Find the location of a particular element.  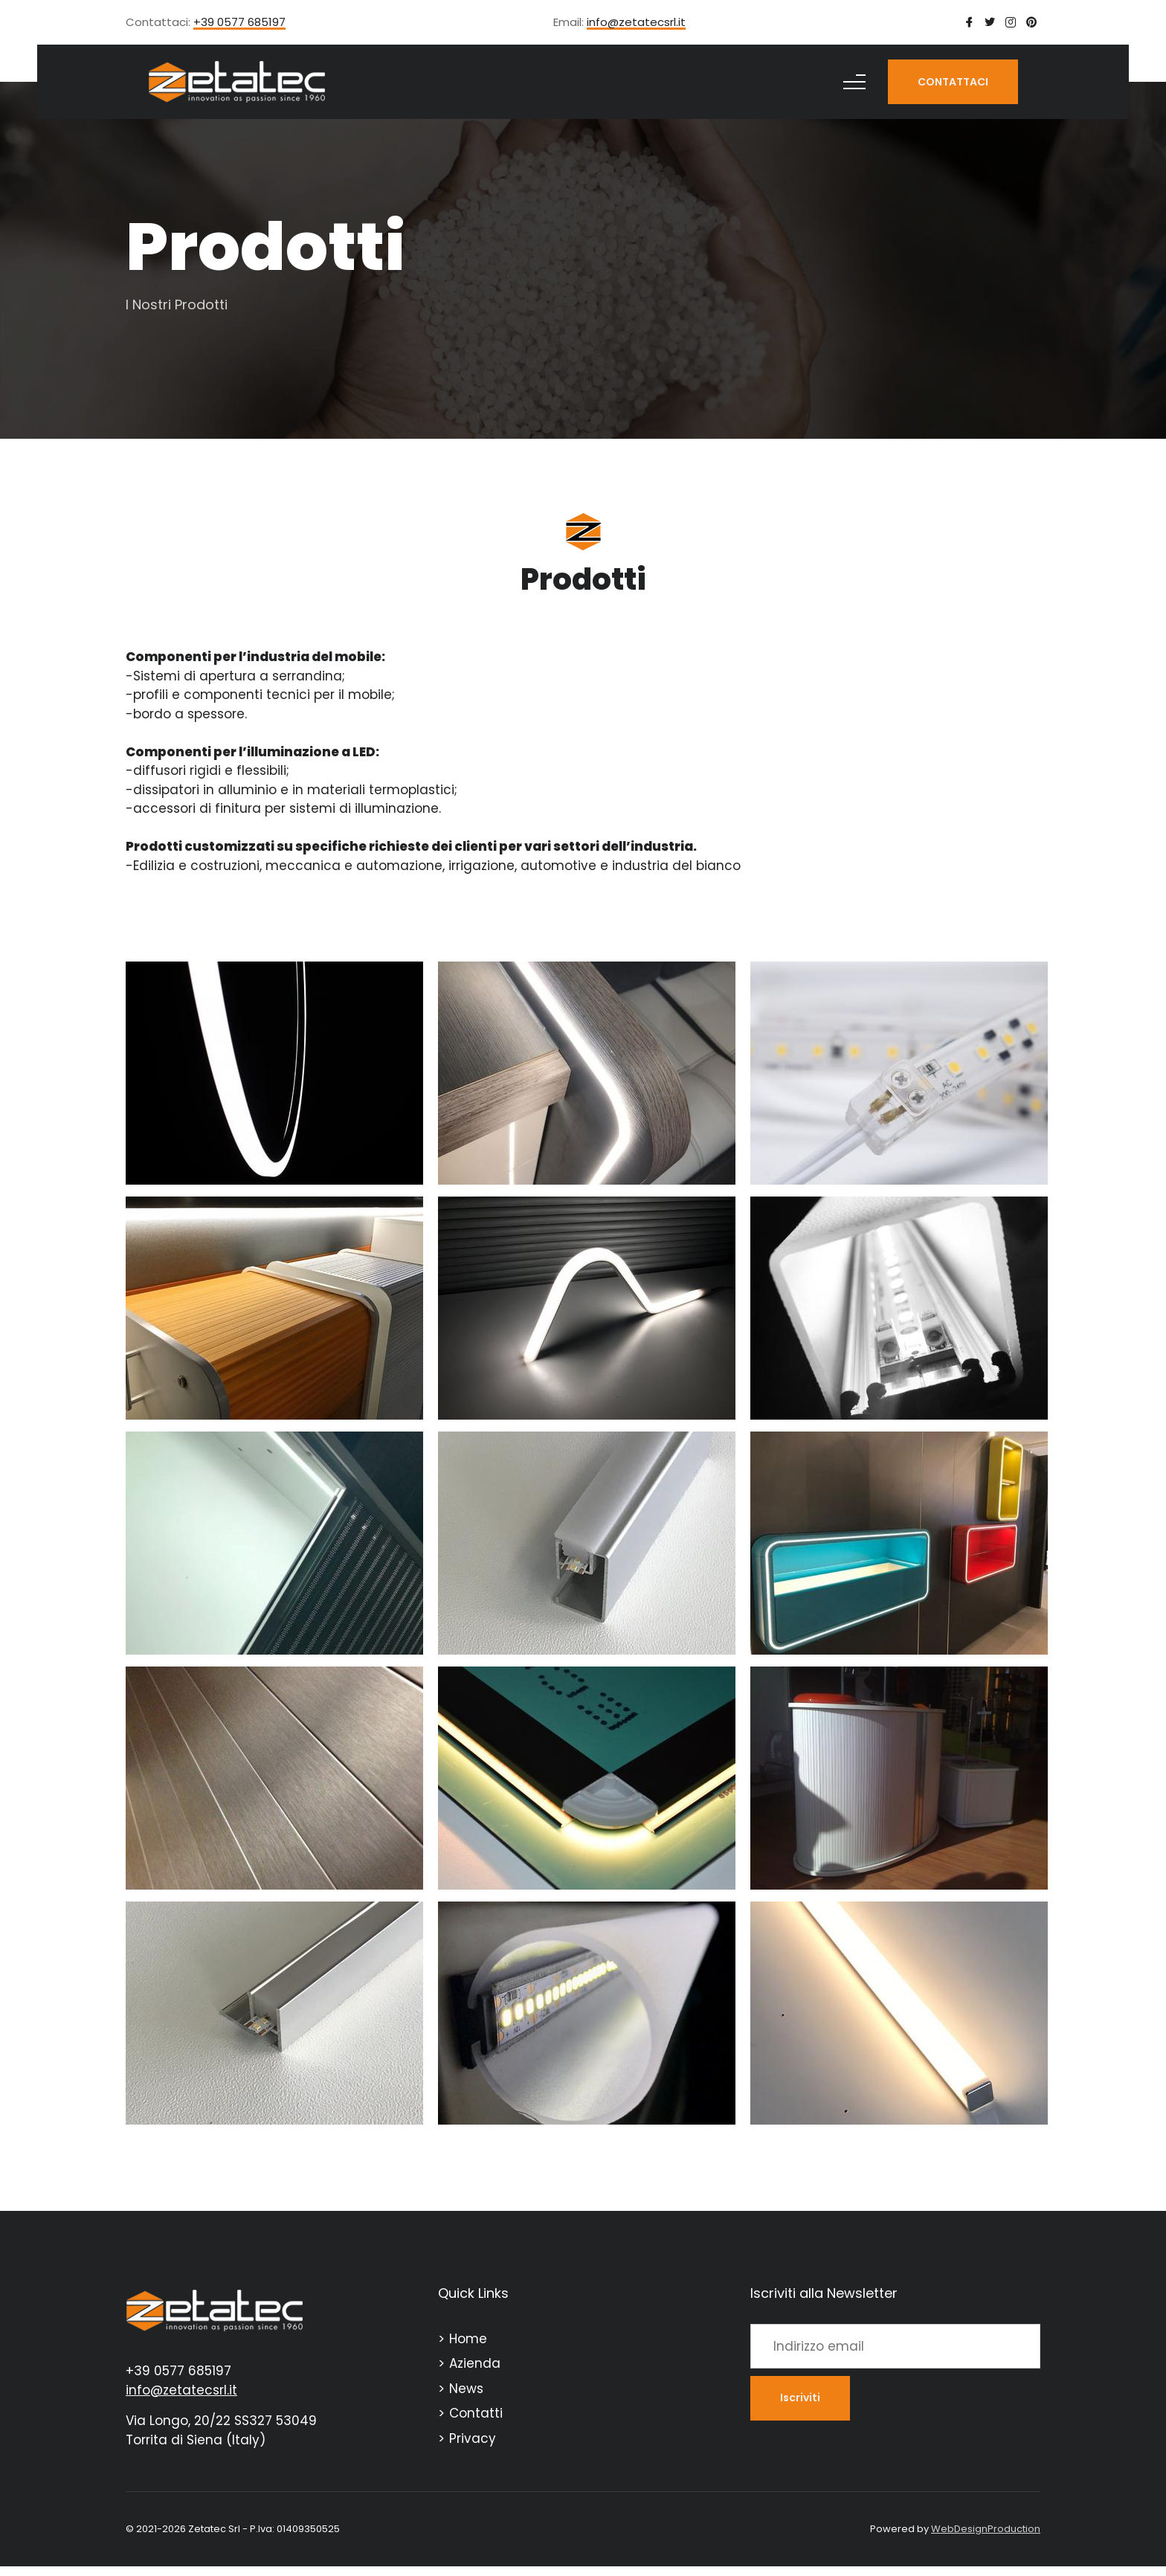

News is located at coordinates (466, 2389).